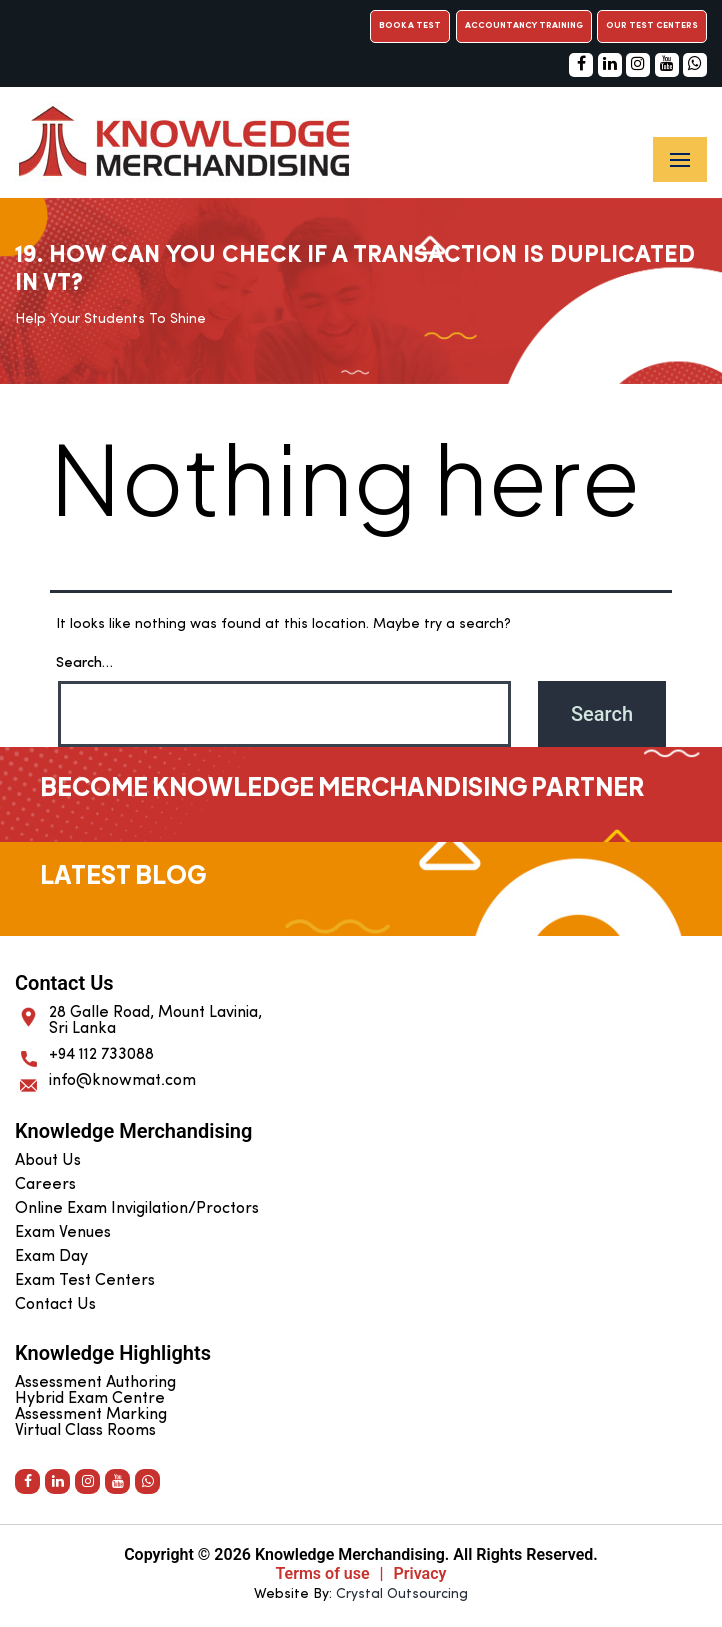 The height and width of the screenshot is (1627, 722). I want to click on Privacy, so click(420, 1573).